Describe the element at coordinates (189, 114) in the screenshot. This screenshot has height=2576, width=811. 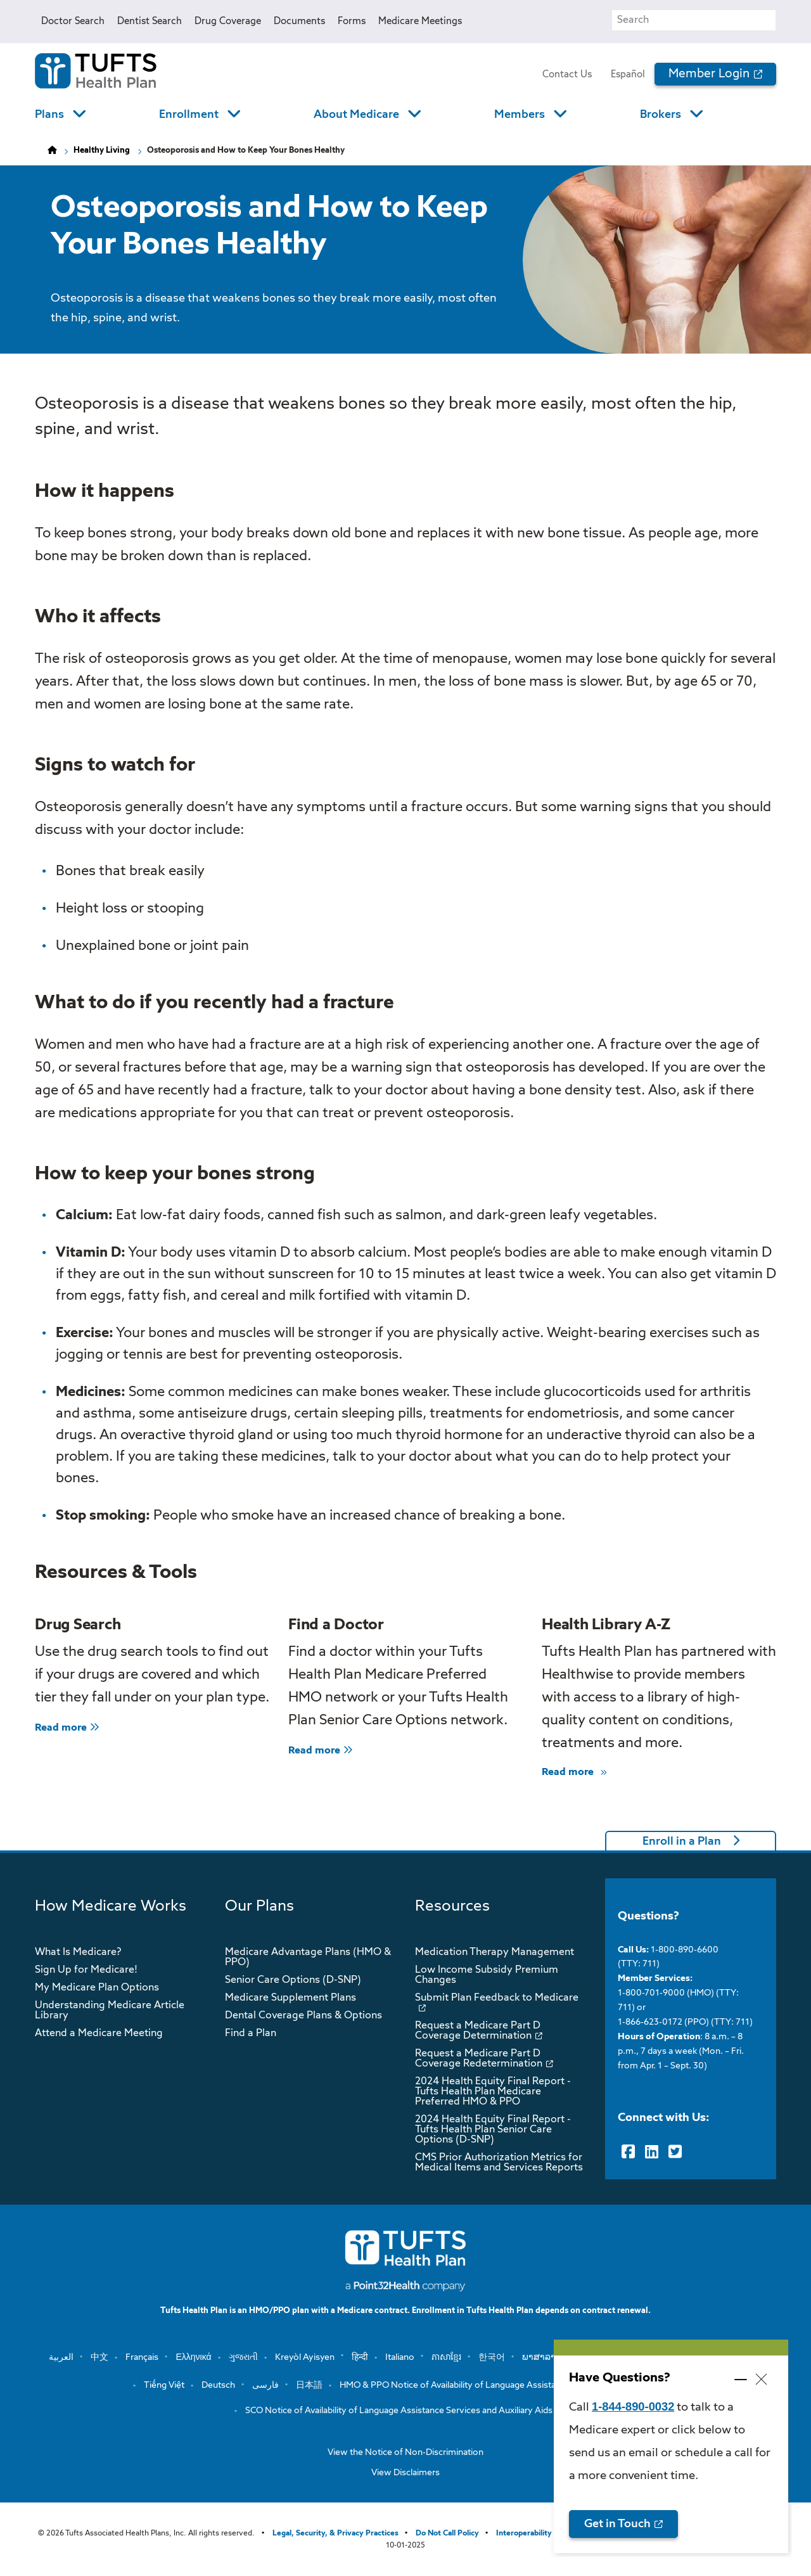
I see `Enrollment` at that location.